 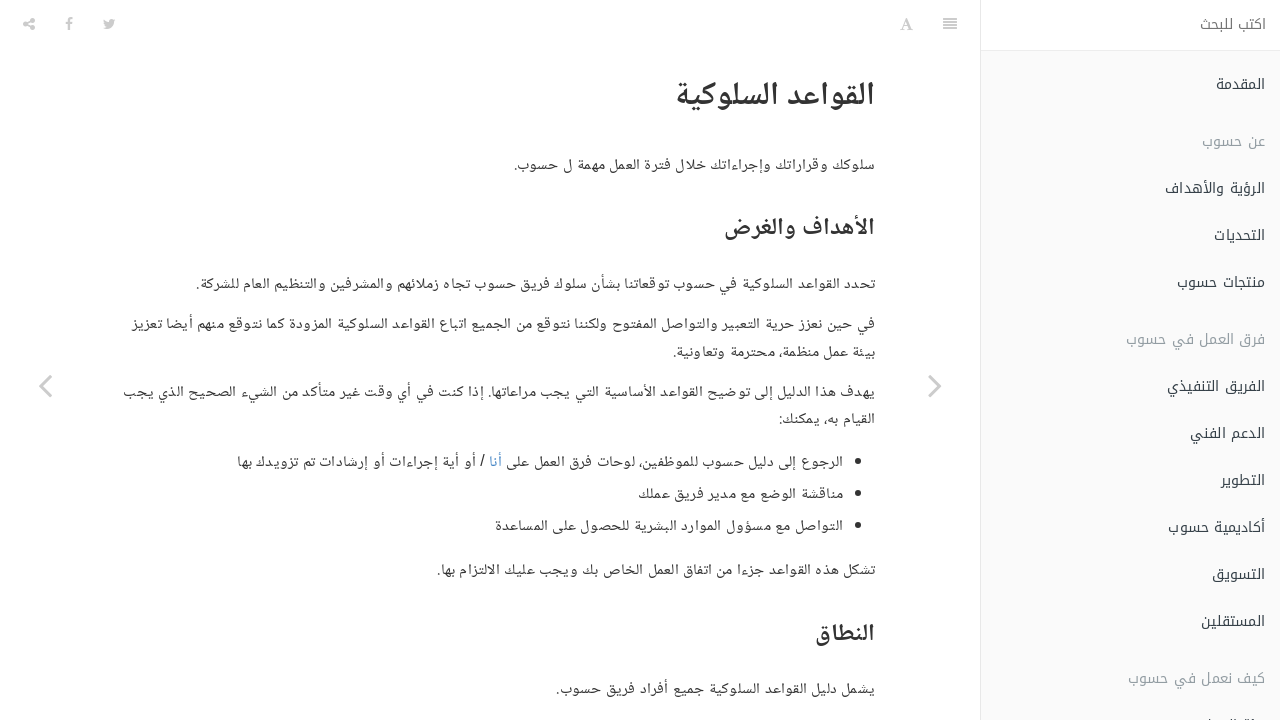 I want to click on الفريق التنفيذي, so click(x=1216, y=386).